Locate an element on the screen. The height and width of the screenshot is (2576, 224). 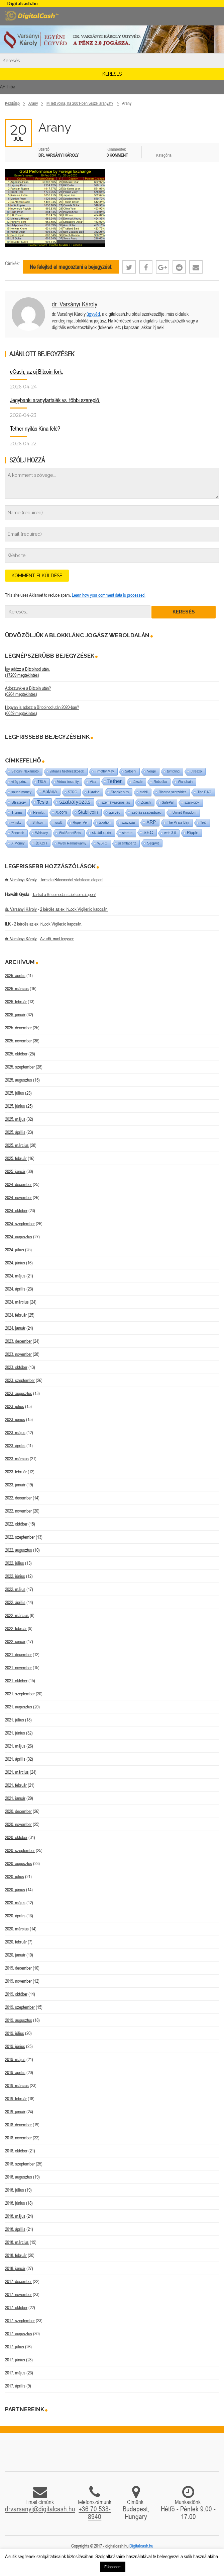
2018. október is located at coordinates (16, 2150).